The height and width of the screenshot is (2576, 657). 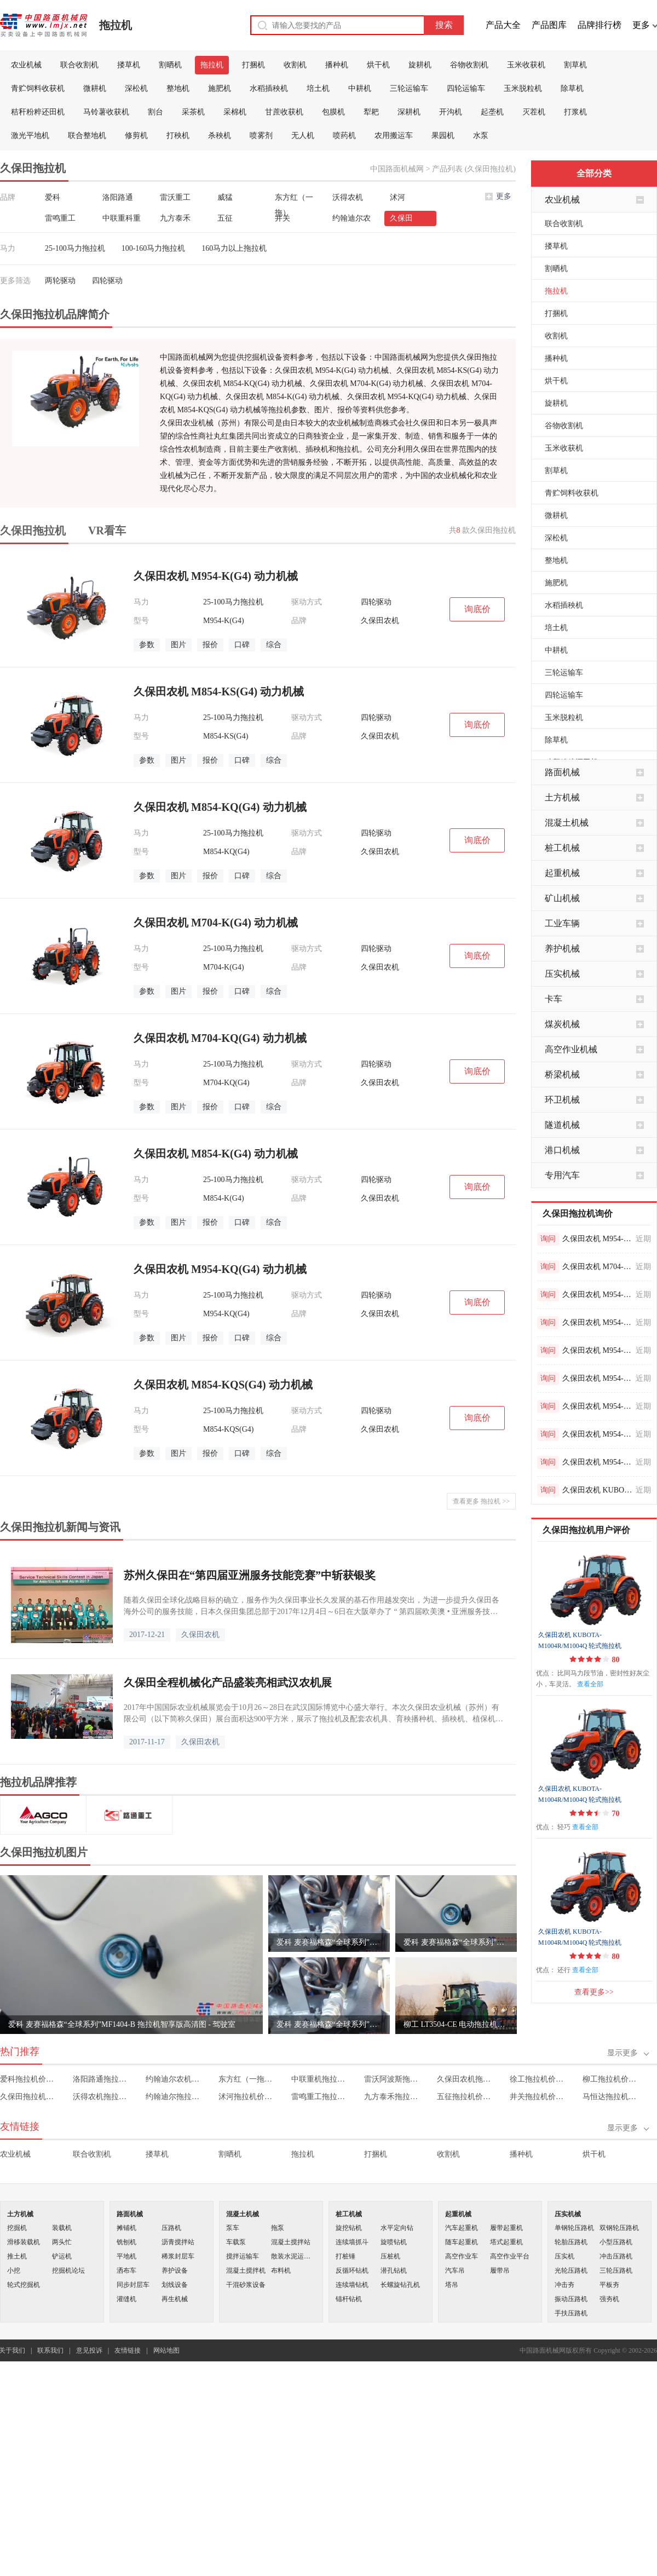 What do you see at coordinates (174, 2079) in the screenshot?
I see `约翰迪尔农机拖拉机价格表` at bounding box center [174, 2079].